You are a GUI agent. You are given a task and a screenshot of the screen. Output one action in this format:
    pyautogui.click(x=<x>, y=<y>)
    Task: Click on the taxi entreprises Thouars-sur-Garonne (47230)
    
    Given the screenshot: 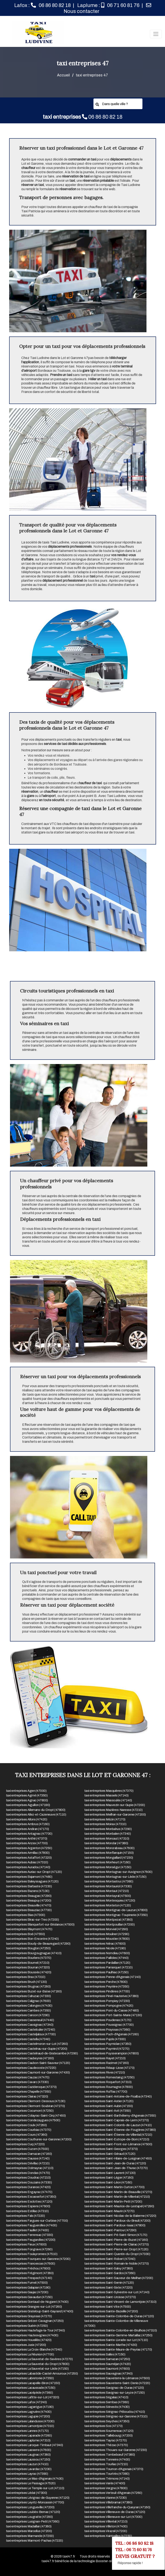 What is the action you would take?
    pyautogui.click(x=115, y=2449)
    